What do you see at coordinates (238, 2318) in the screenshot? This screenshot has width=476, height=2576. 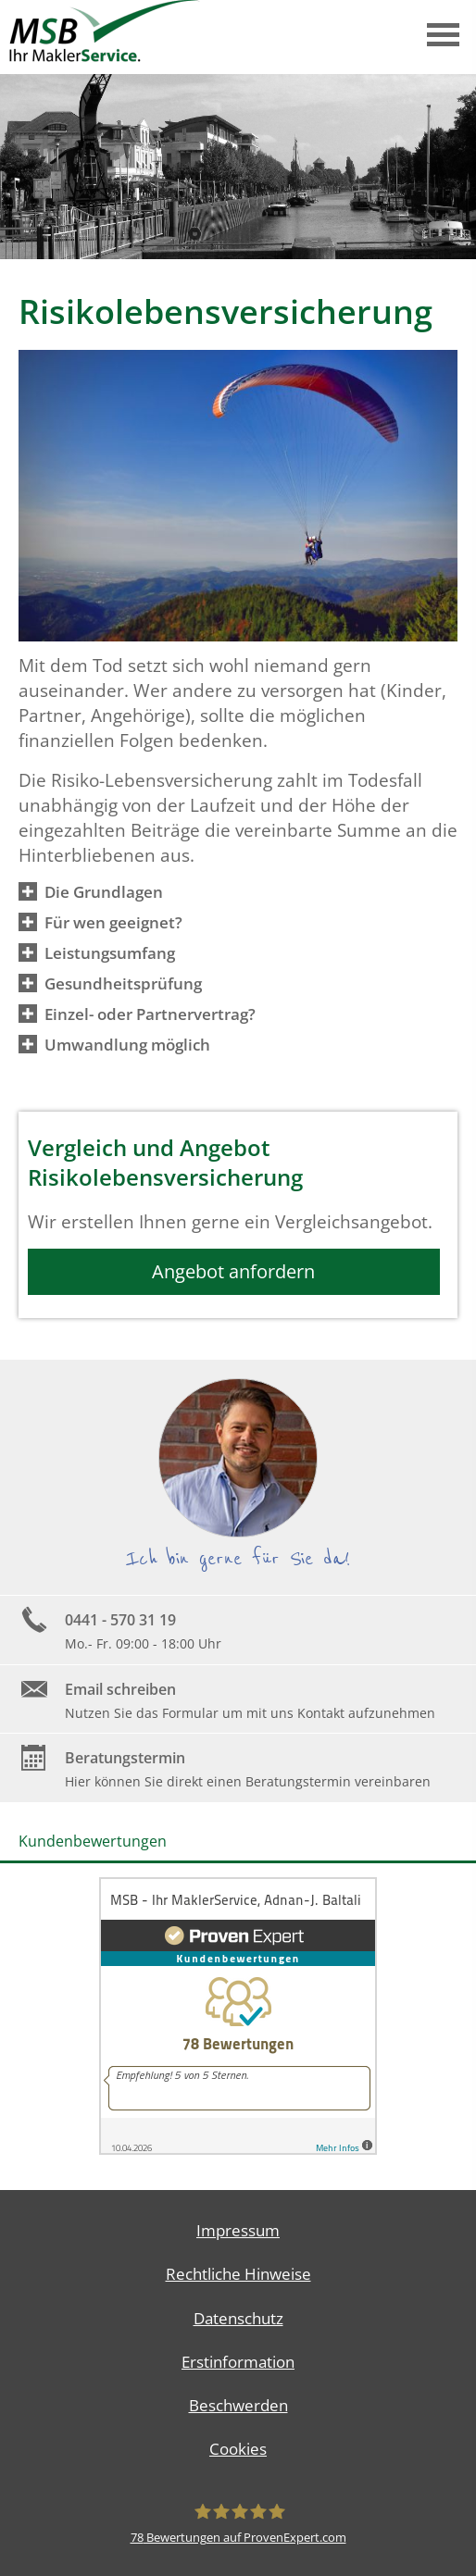 I see `Datenschutz` at bounding box center [238, 2318].